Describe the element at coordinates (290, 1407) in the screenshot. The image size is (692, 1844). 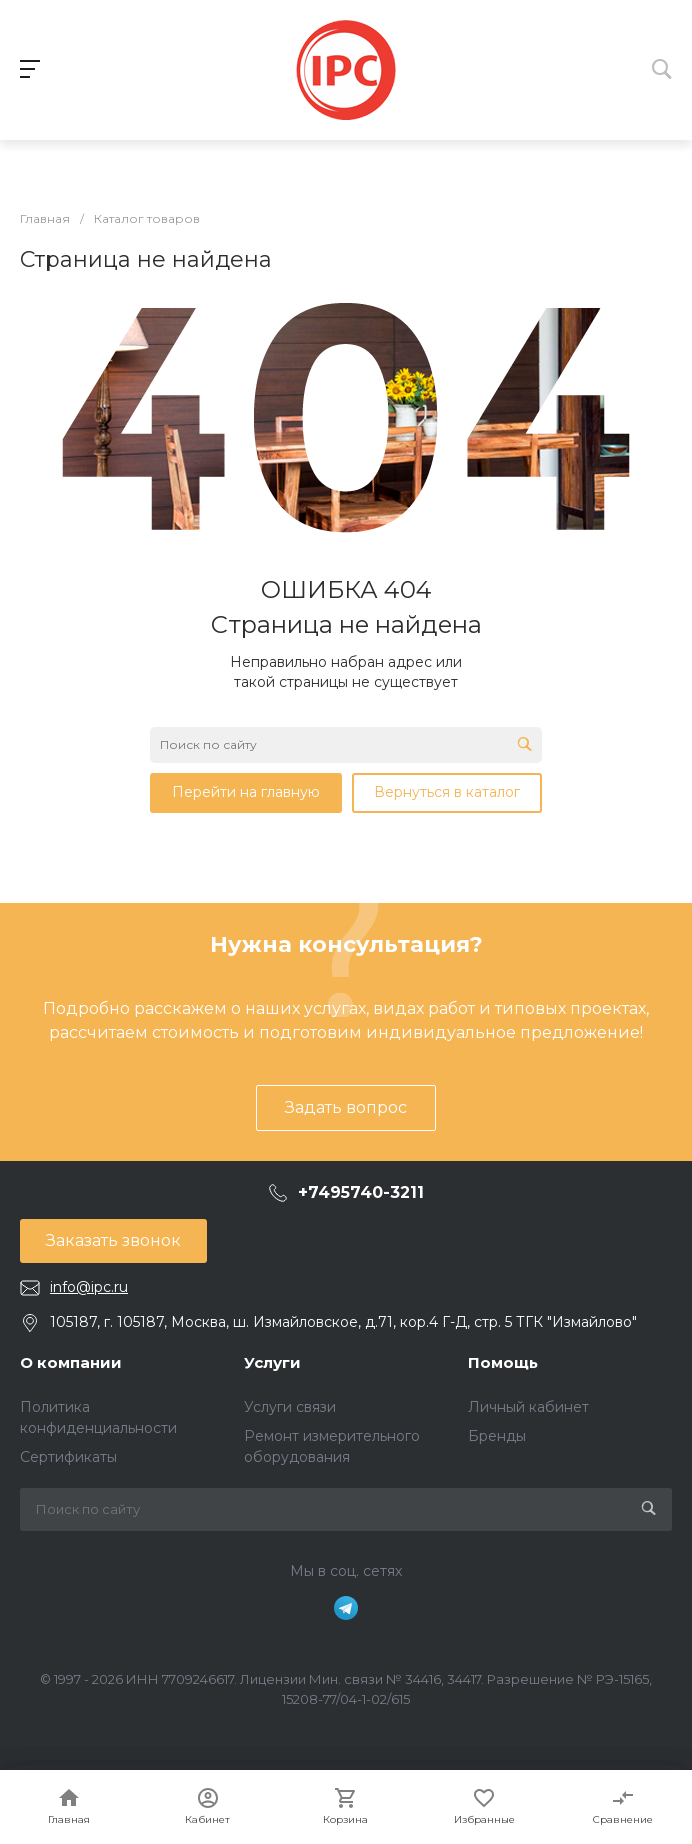
I see `Услуги связи` at that location.